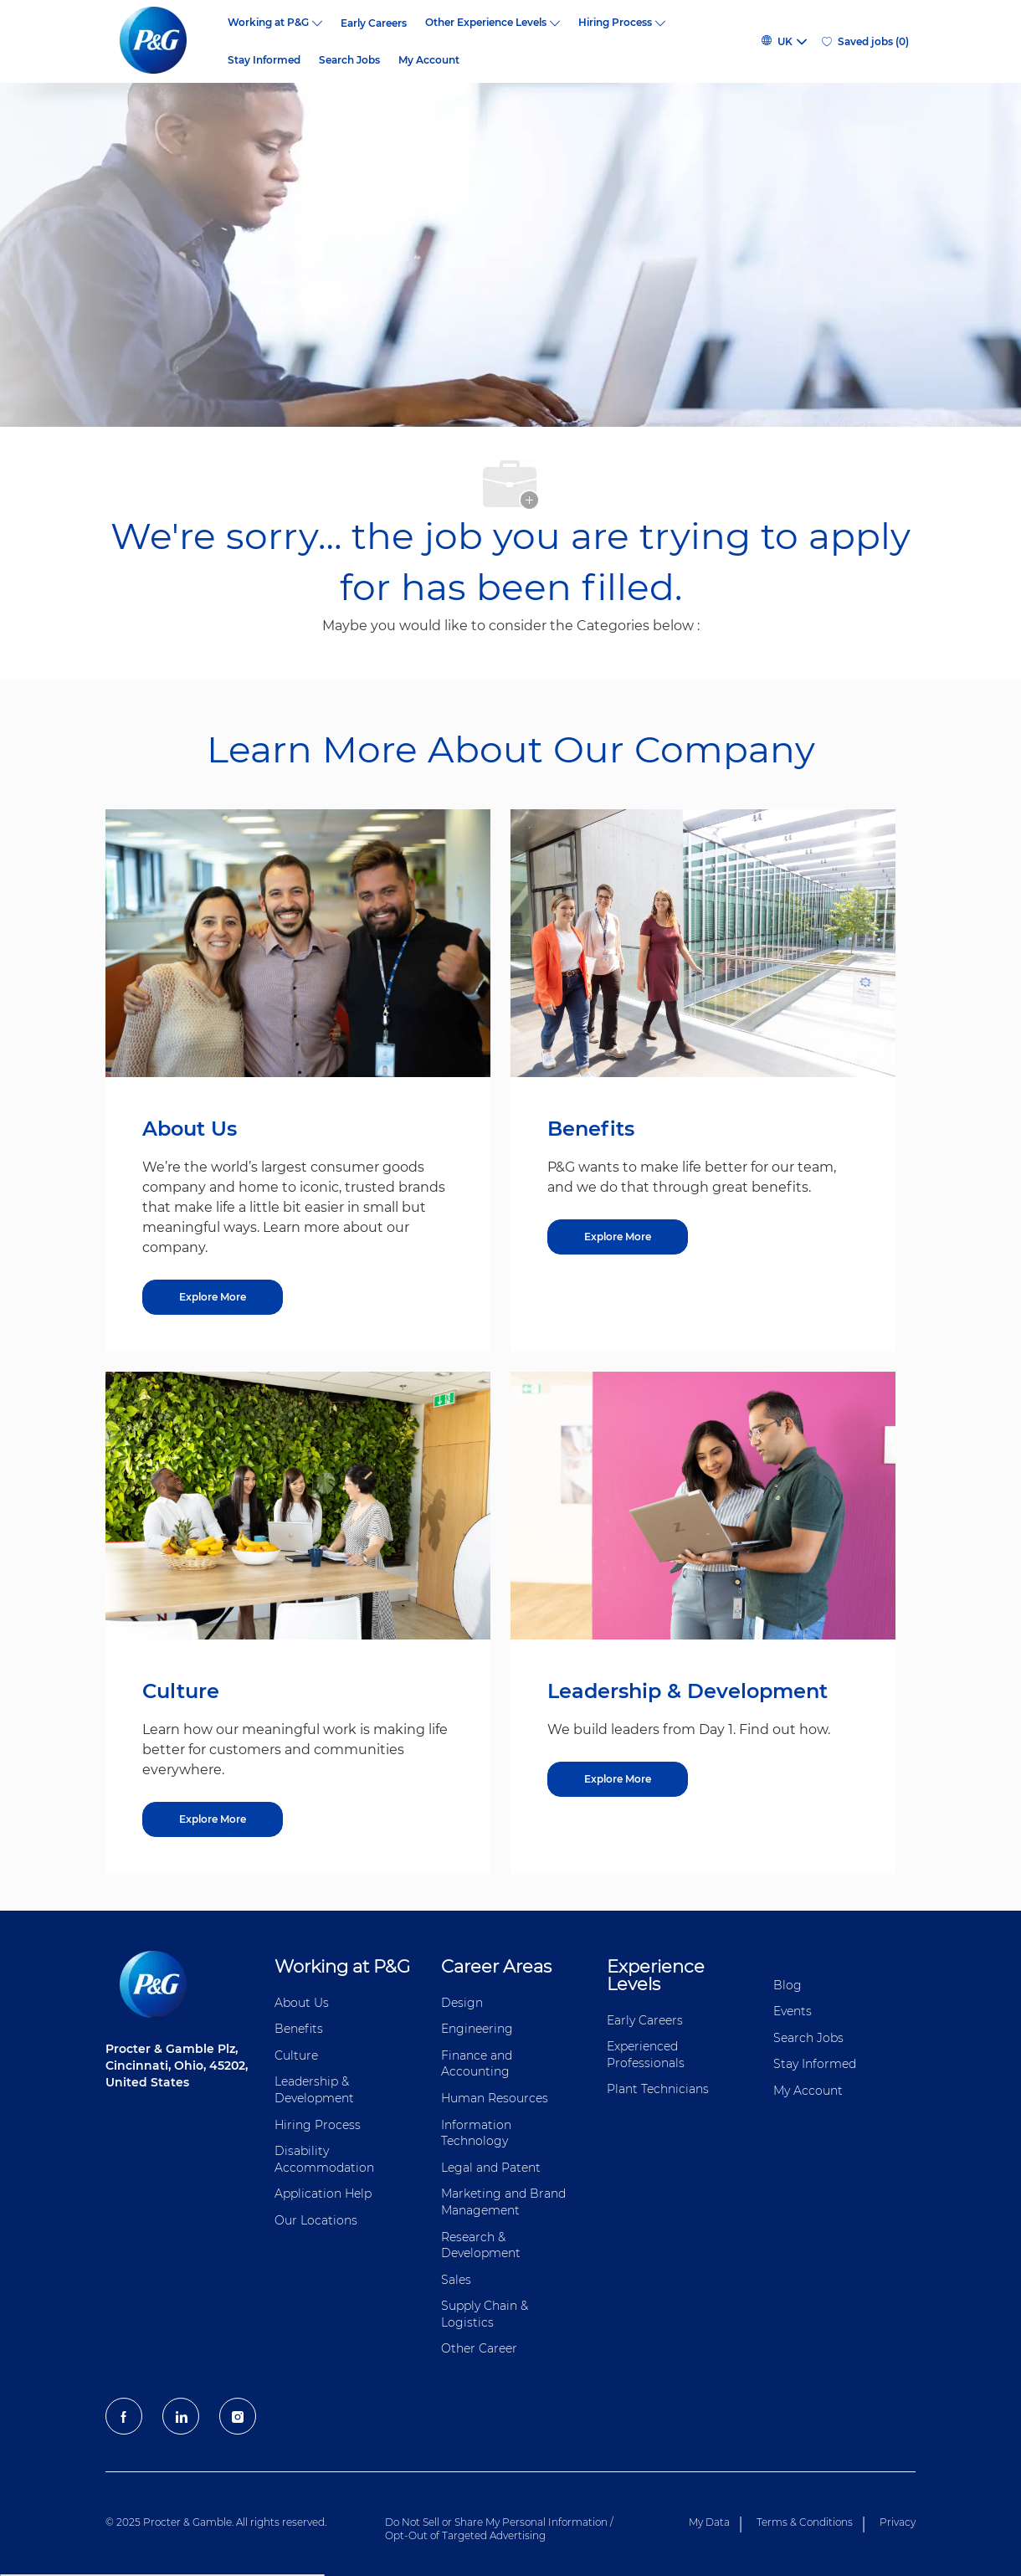 Image resolution: width=1021 pixels, height=2576 pixels. What do you see at coordinates (792, 2011) in the screenshot?
I see `Events` at bounding box center [792, 2011].